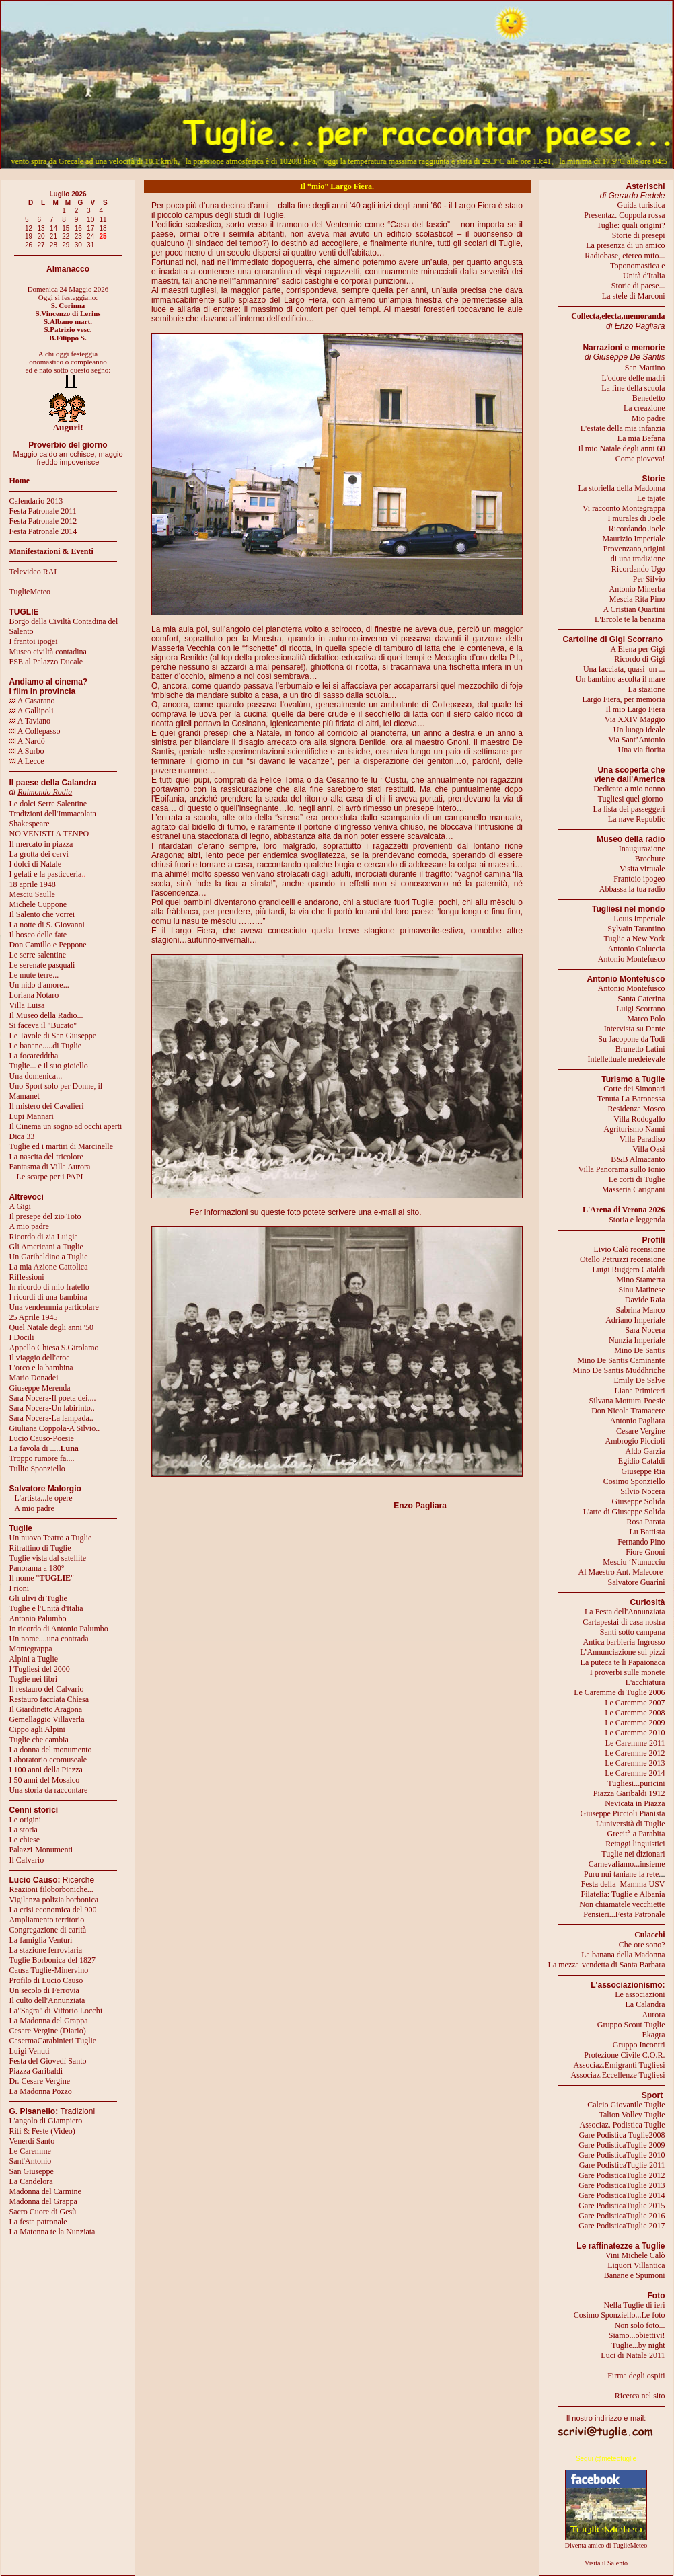 This screenshot has height=2576, width=674. What do you see at coordinates (46, 1689) in the screenshot?
I see `Il restauro del Calvario` at bounding box center [46, 1689].